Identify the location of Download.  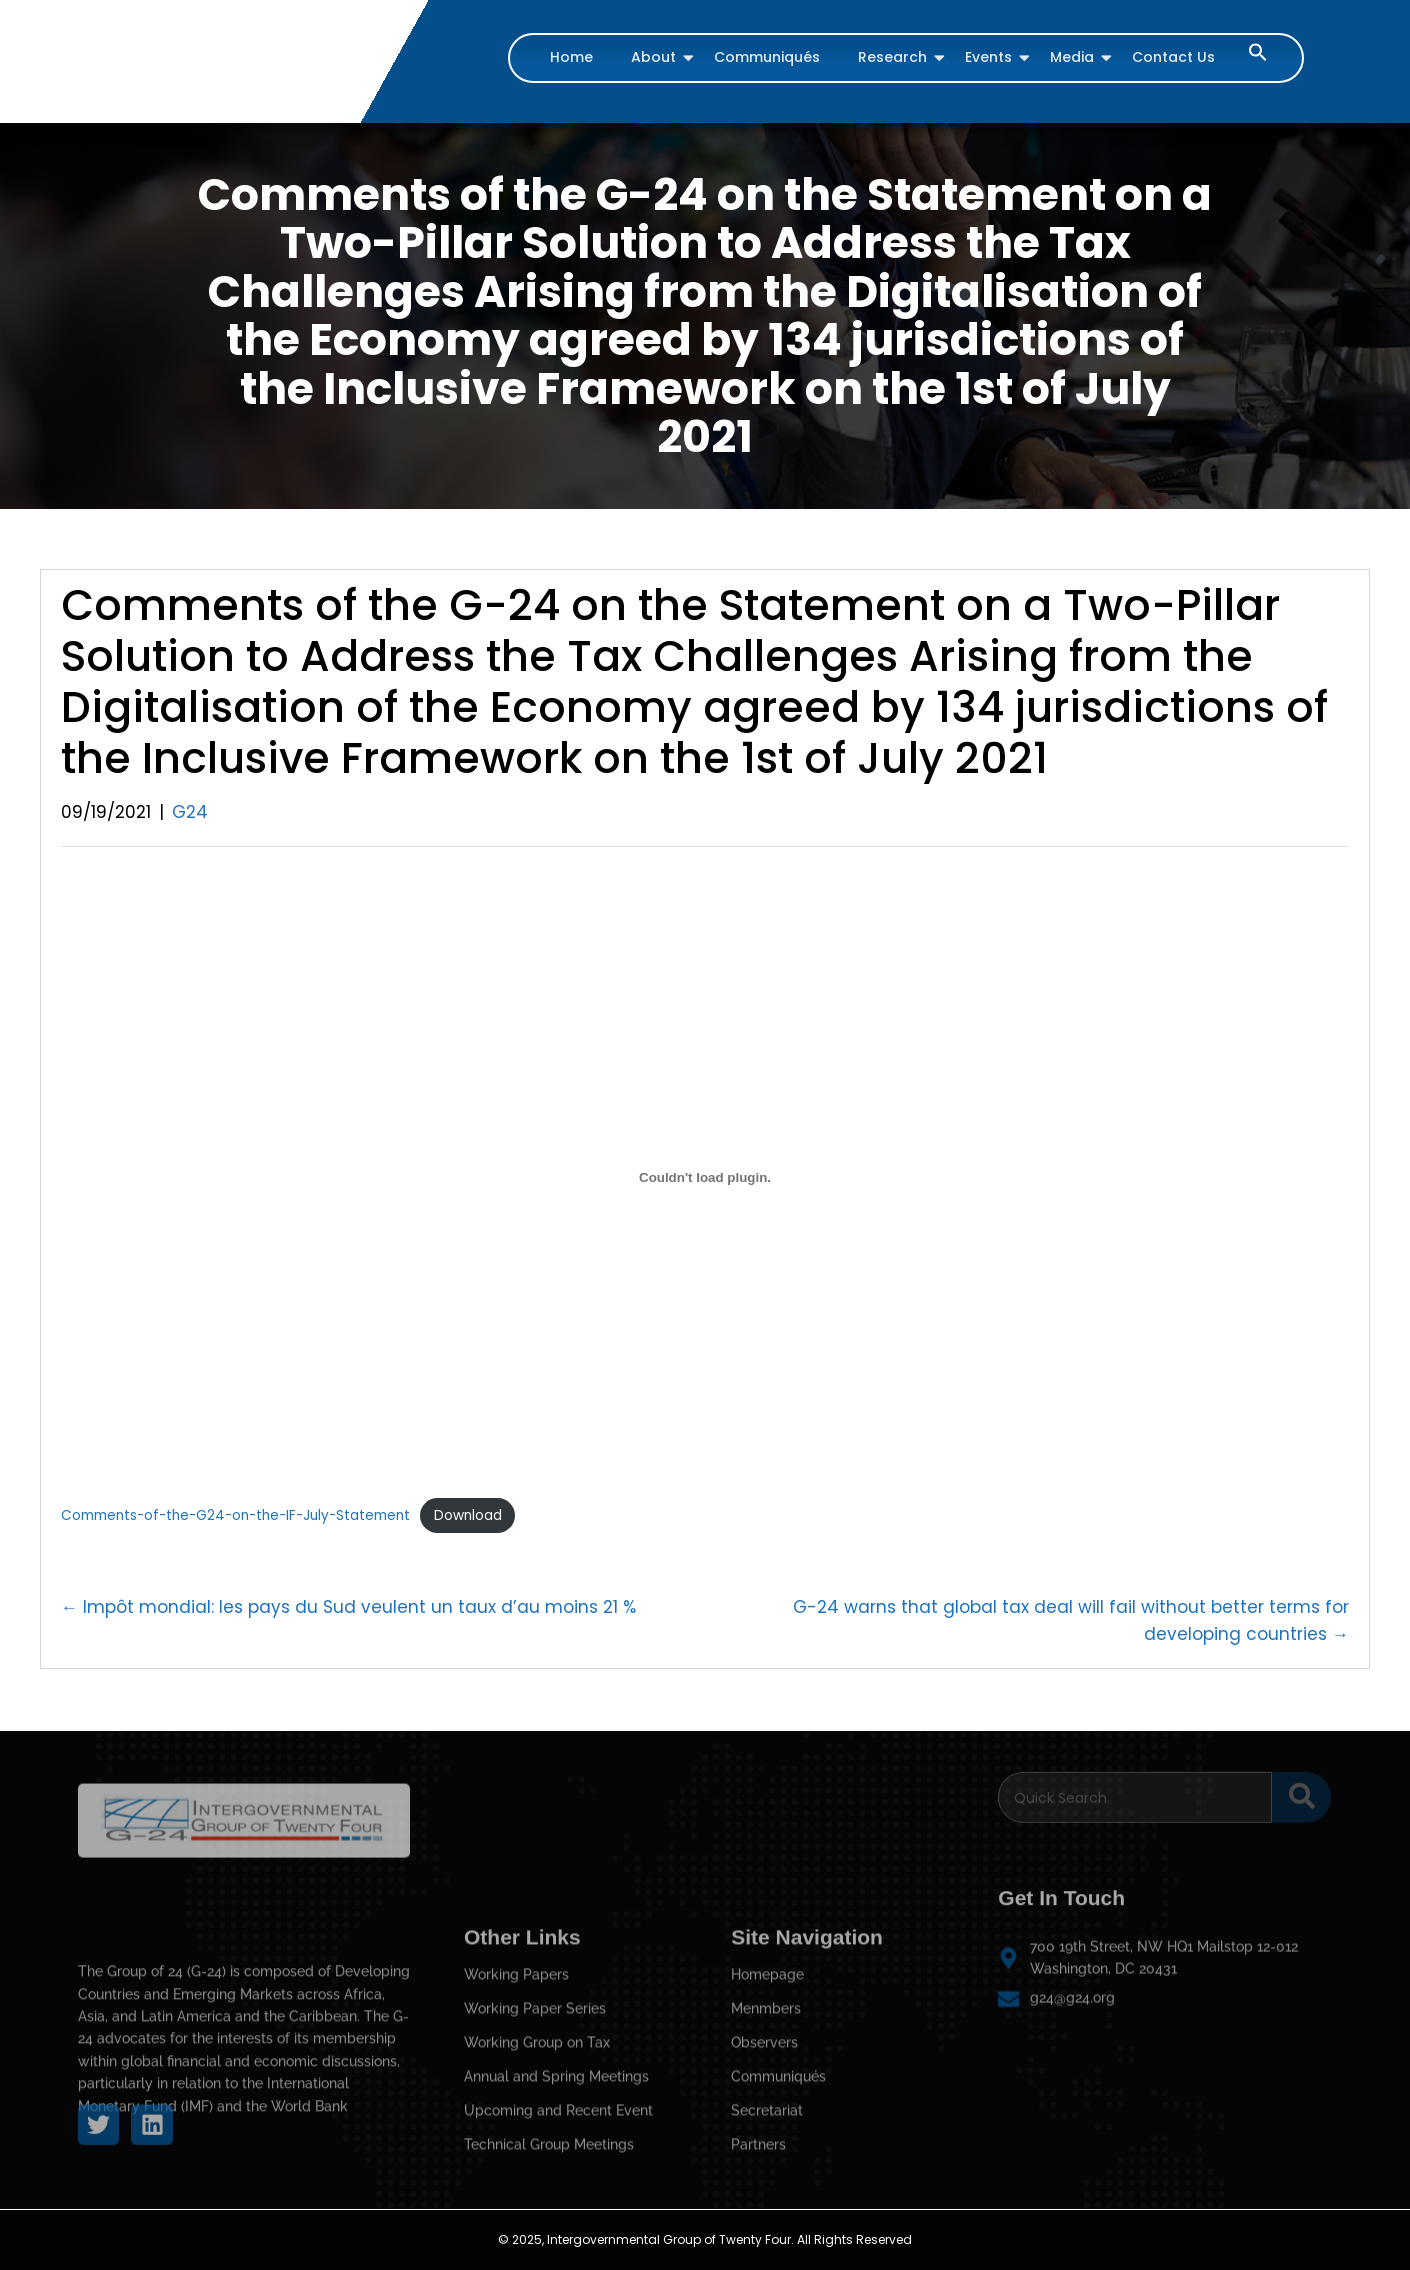
(468, 1515).